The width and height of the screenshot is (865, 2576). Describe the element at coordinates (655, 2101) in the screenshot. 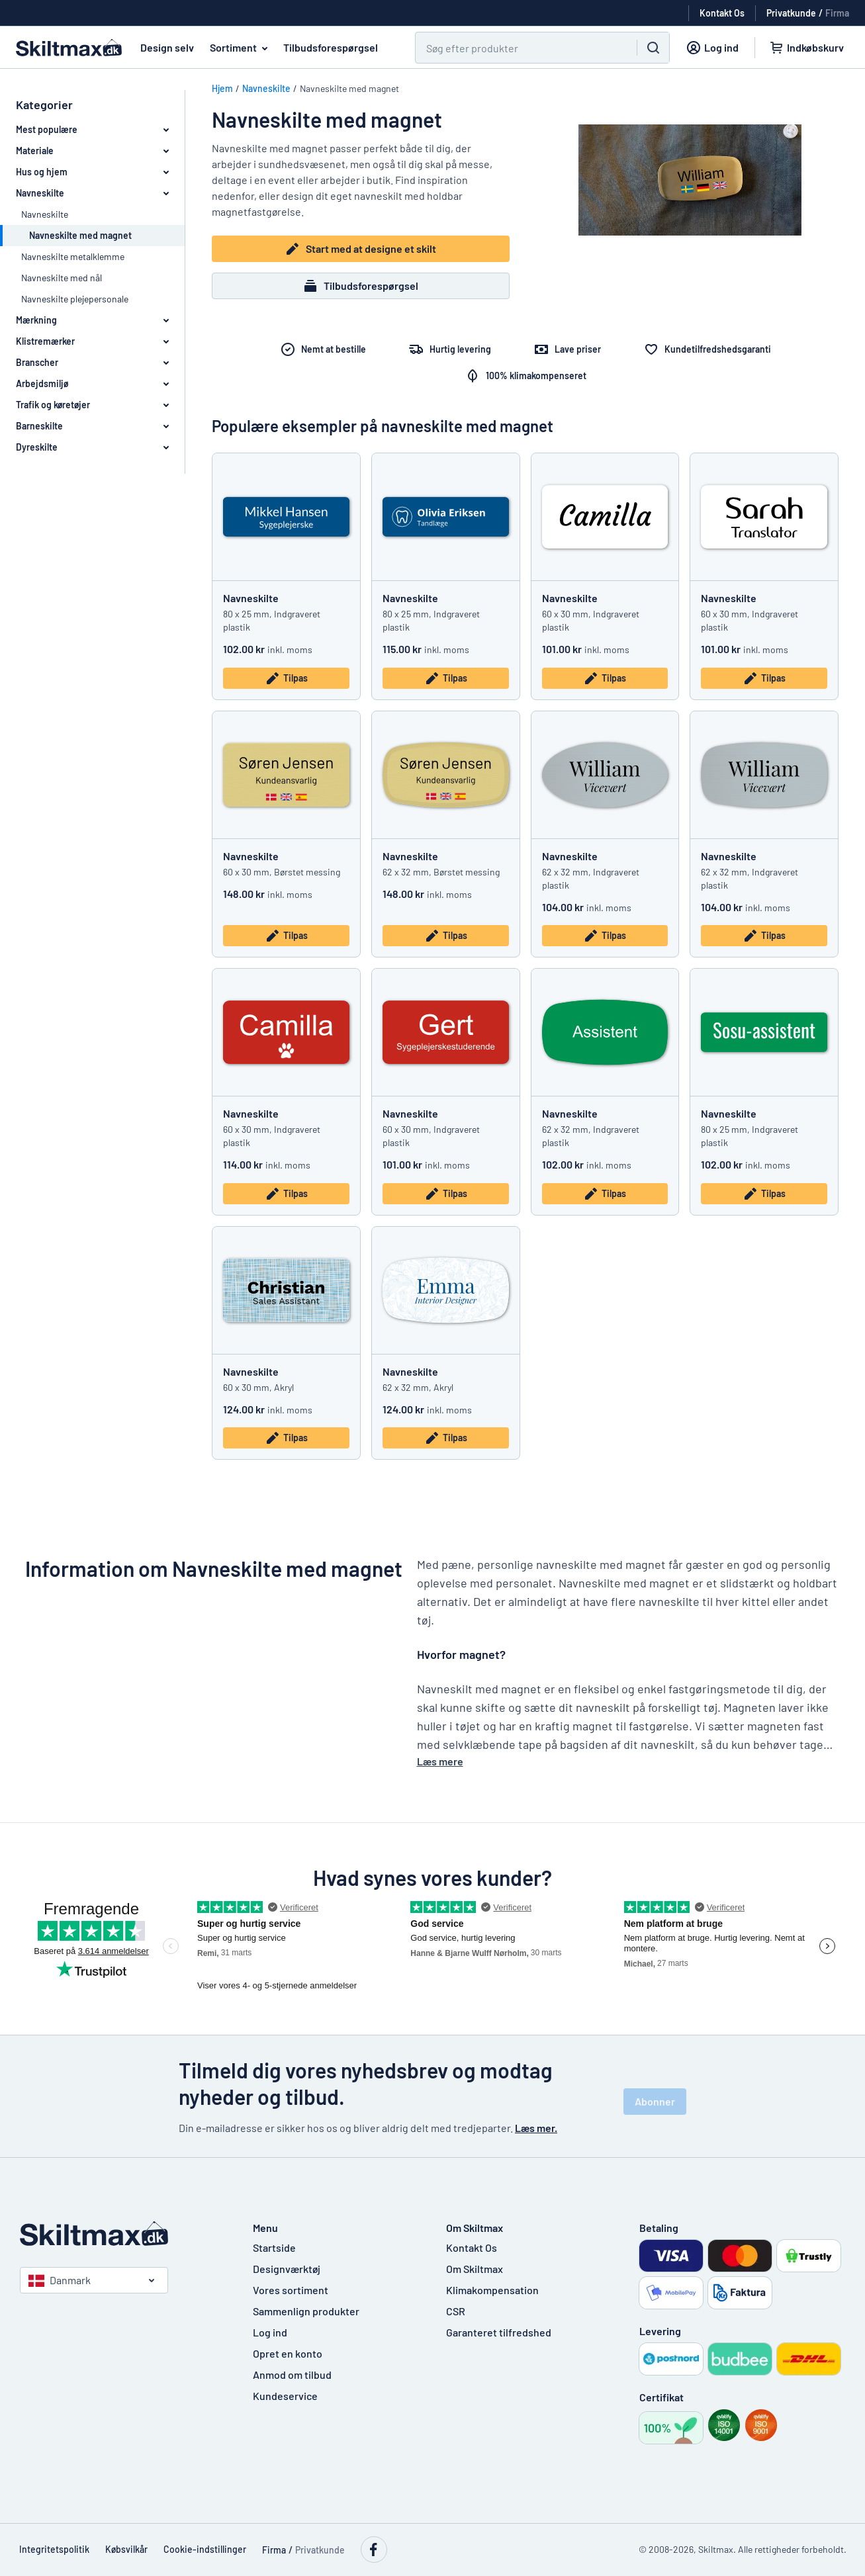

I see `Abonner` at that location.